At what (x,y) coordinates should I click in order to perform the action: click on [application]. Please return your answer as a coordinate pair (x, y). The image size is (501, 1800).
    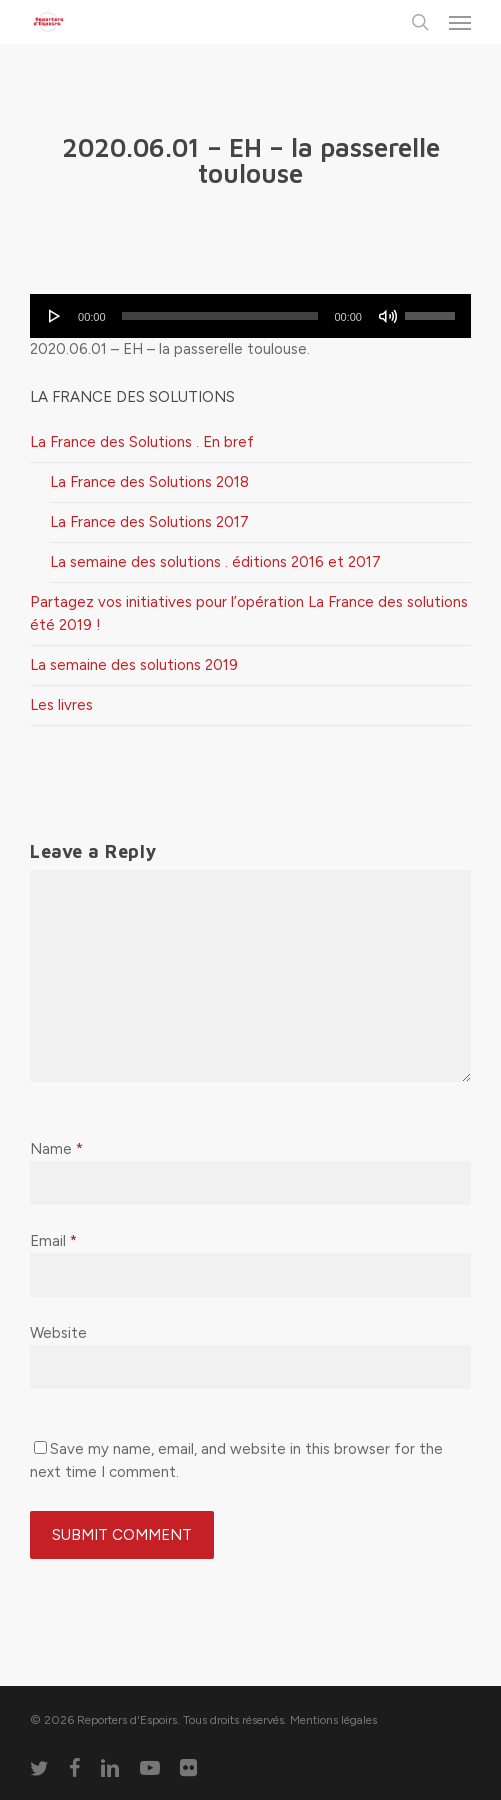
    Looking at the image, I should click on (250, 316).